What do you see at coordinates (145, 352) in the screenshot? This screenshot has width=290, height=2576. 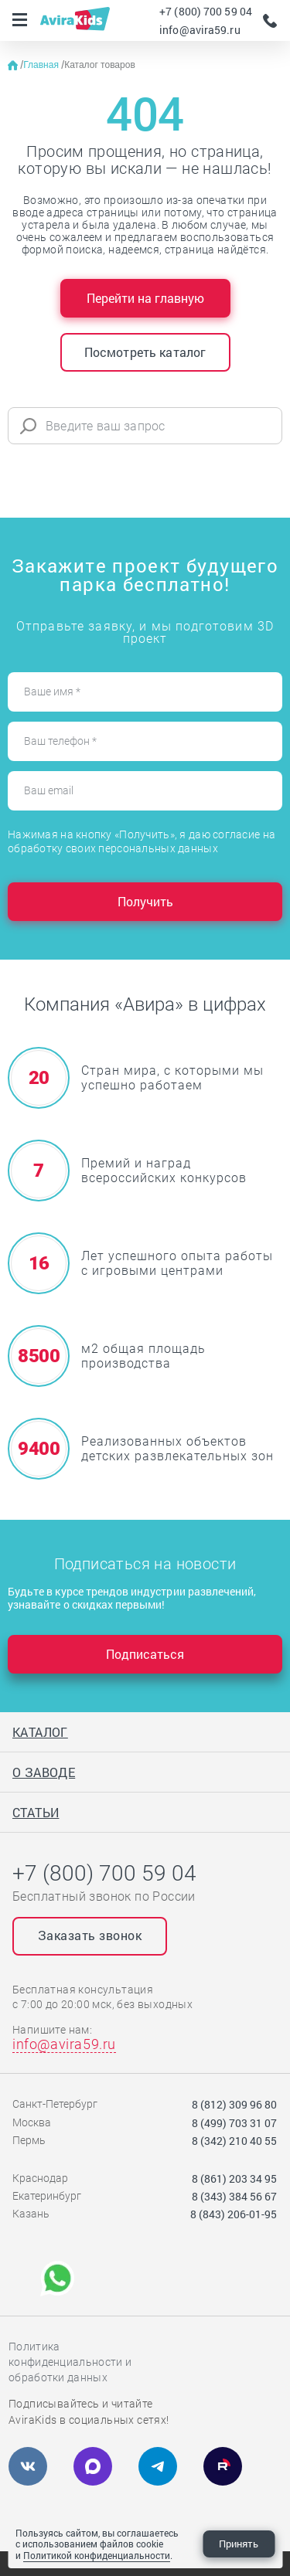 I see `Посмотреть каталог` at bounding box center [145, 352].